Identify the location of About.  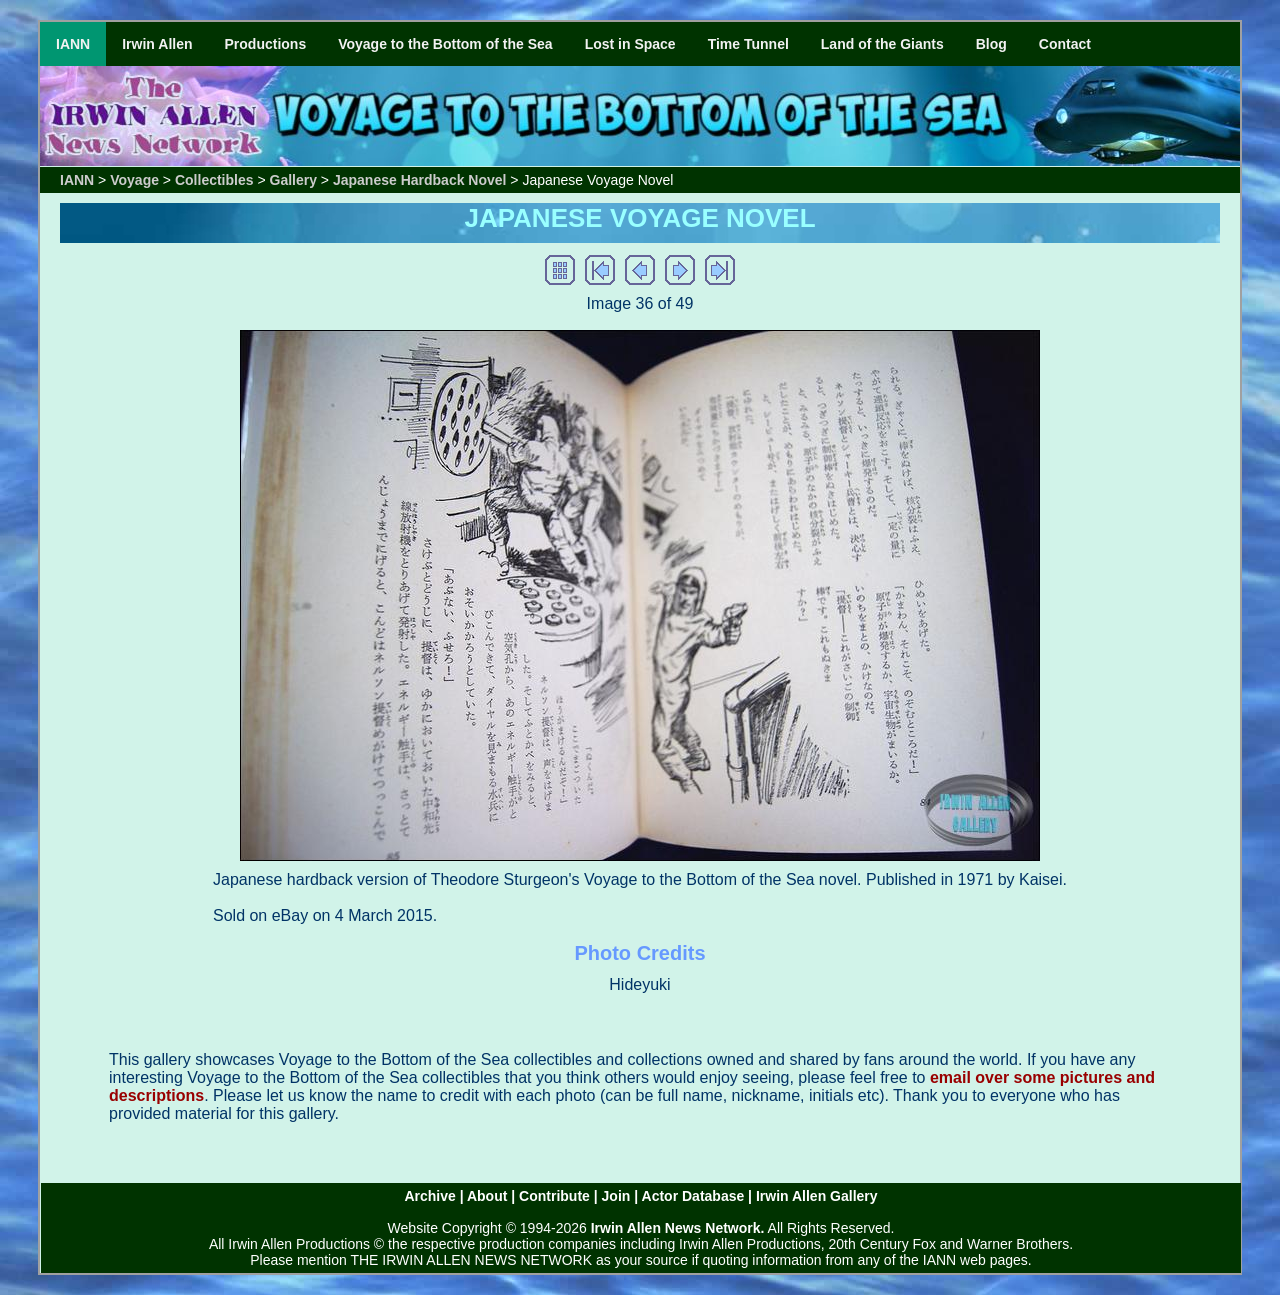
(487, 1196).